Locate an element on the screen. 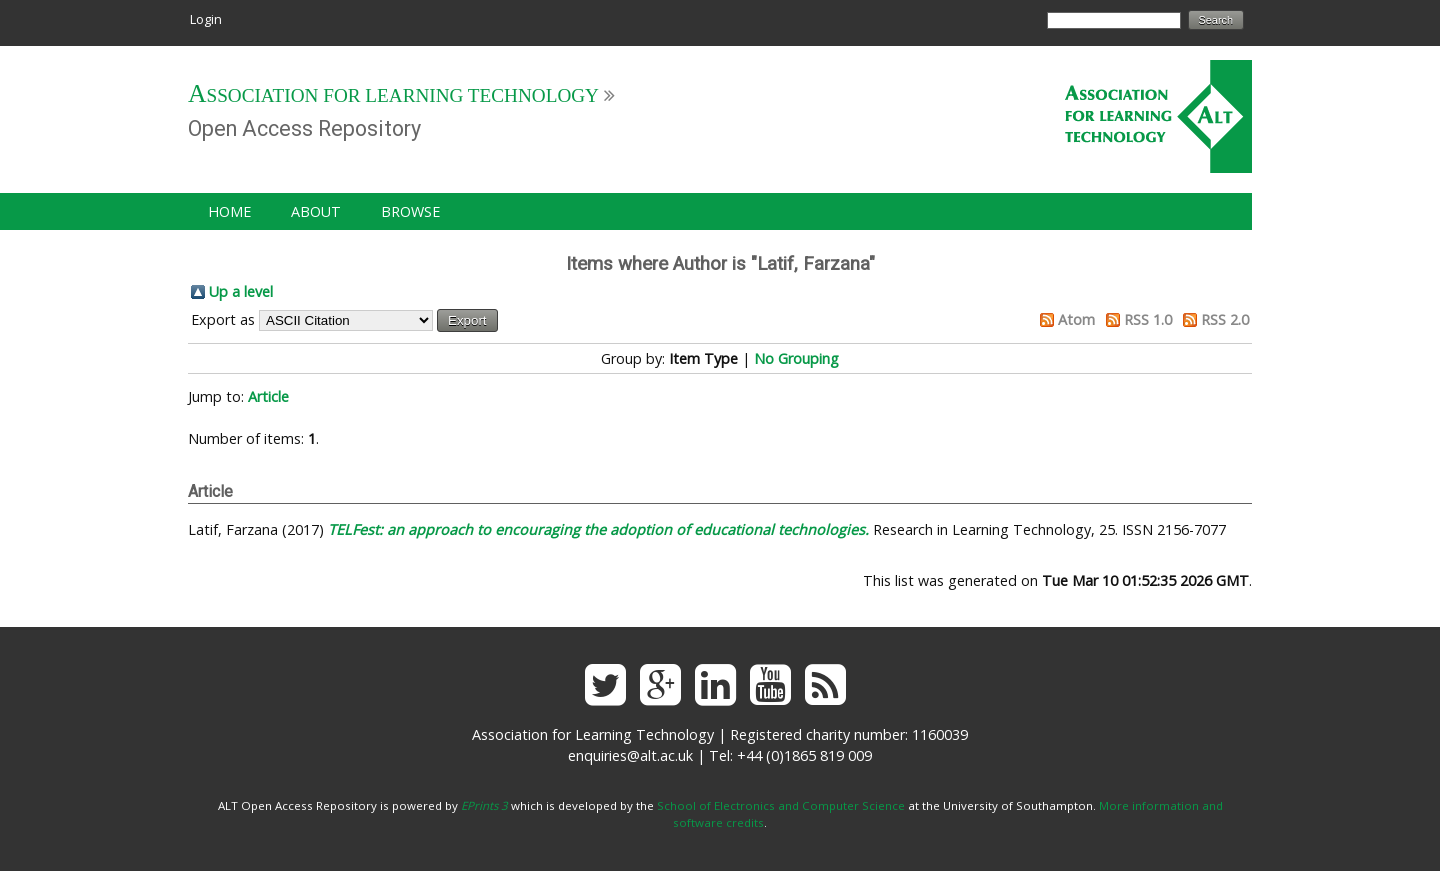  enquiries@alt.ac.uk is located at coordinates (630, 755).